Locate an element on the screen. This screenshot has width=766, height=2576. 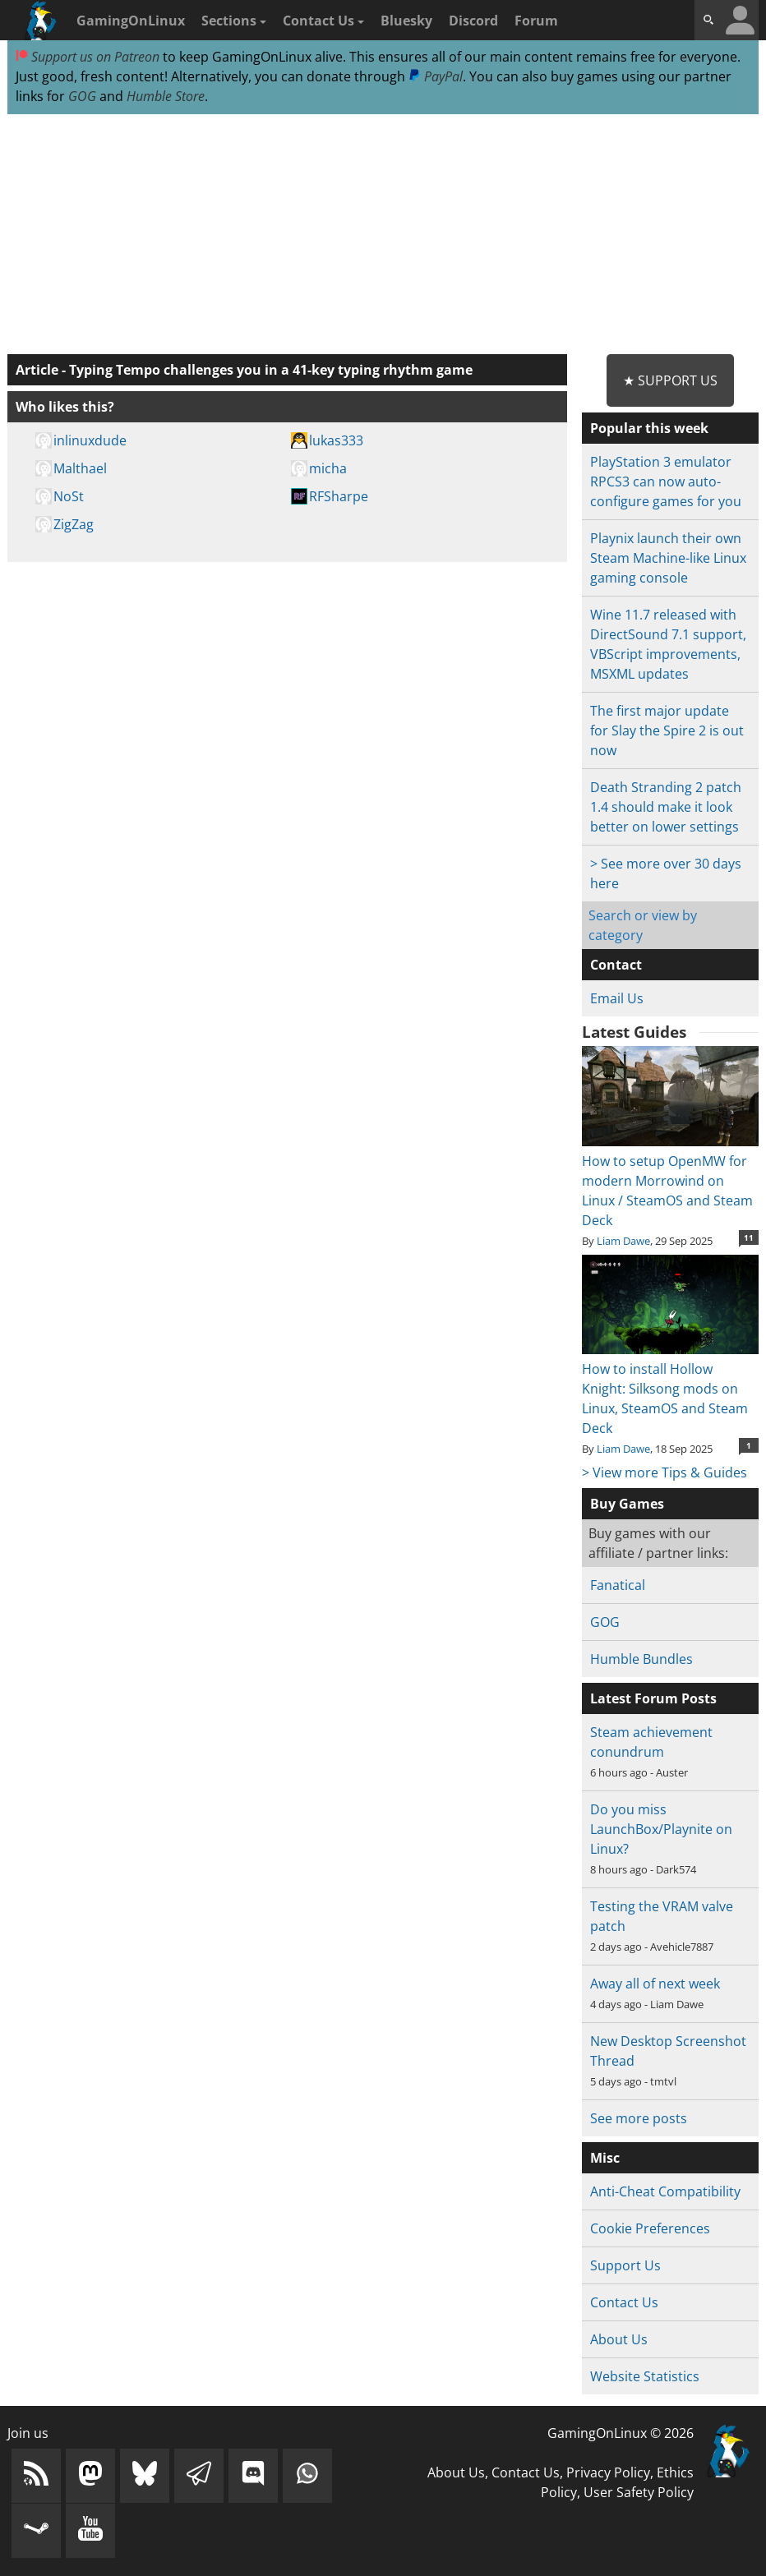
Typing Tempo challenges you in a 41-key typing rhythm game is located at coordinates (271, 370).